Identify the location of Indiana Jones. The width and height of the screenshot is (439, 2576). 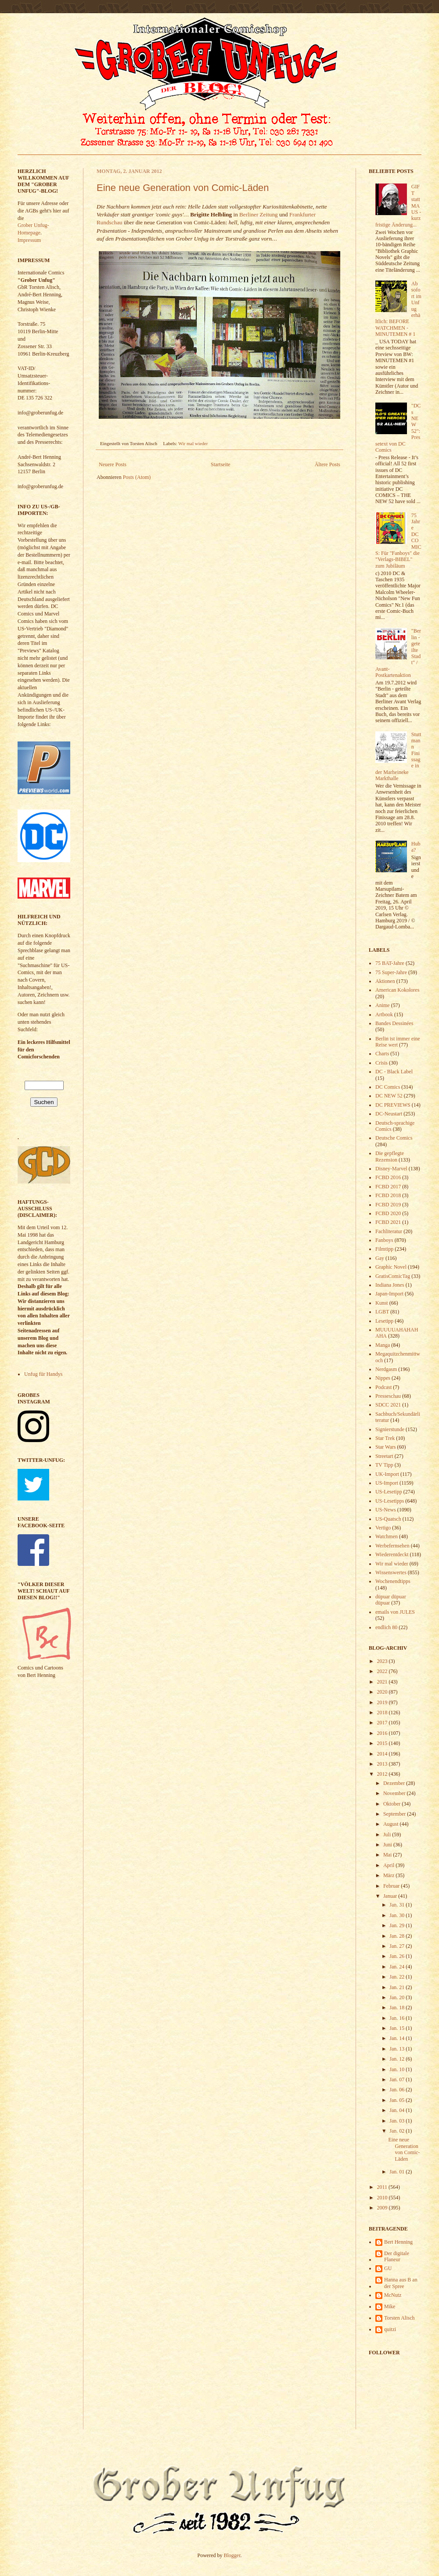
(389, 1285).